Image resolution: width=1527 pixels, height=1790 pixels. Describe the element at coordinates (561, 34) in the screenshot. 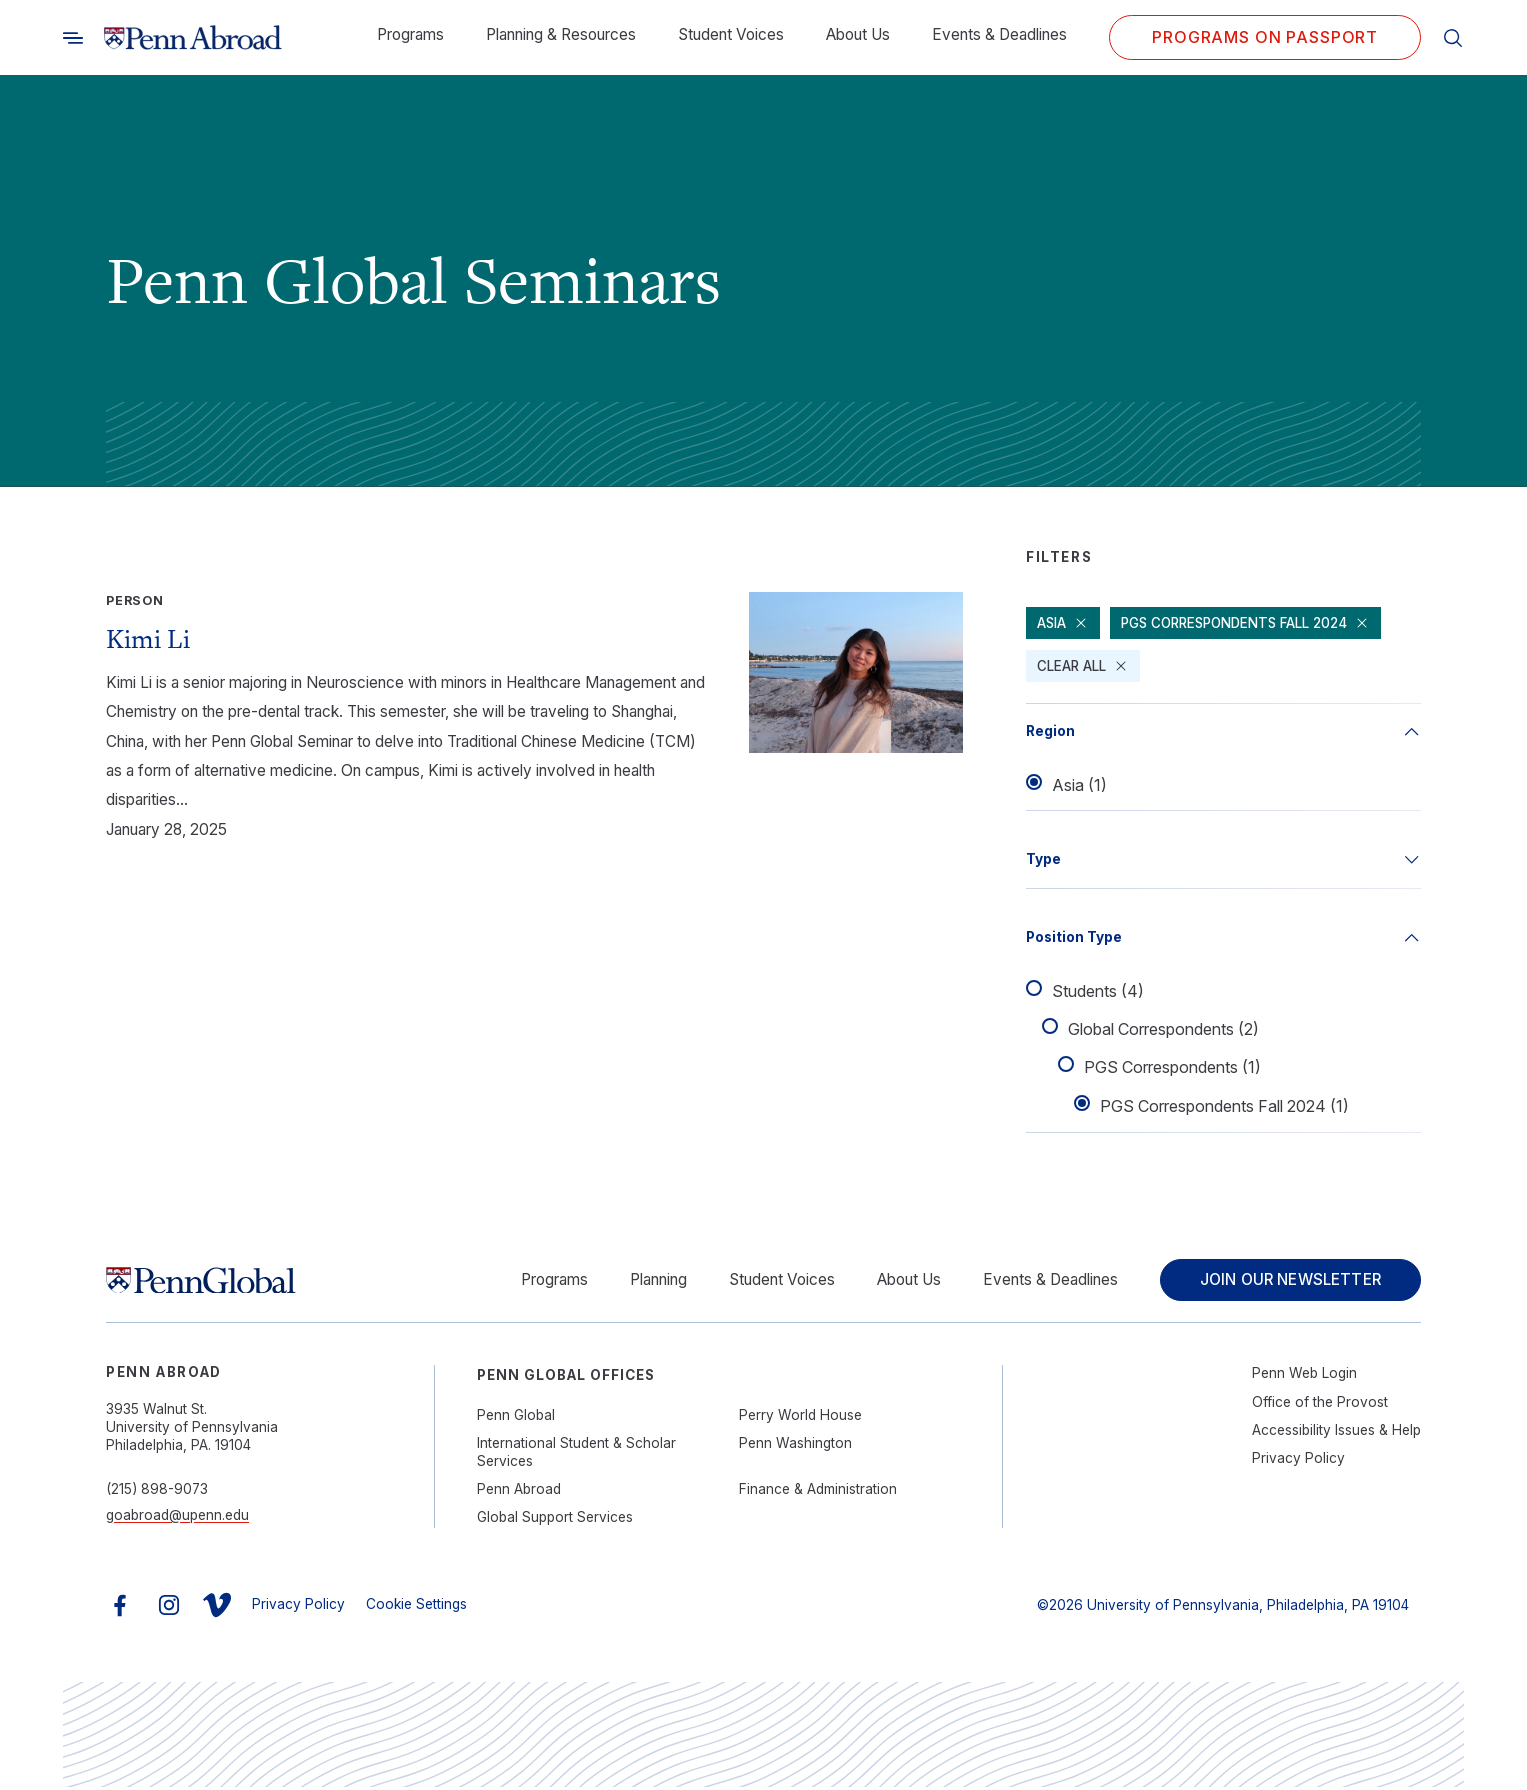

I see `Planning & Resources` at that location.